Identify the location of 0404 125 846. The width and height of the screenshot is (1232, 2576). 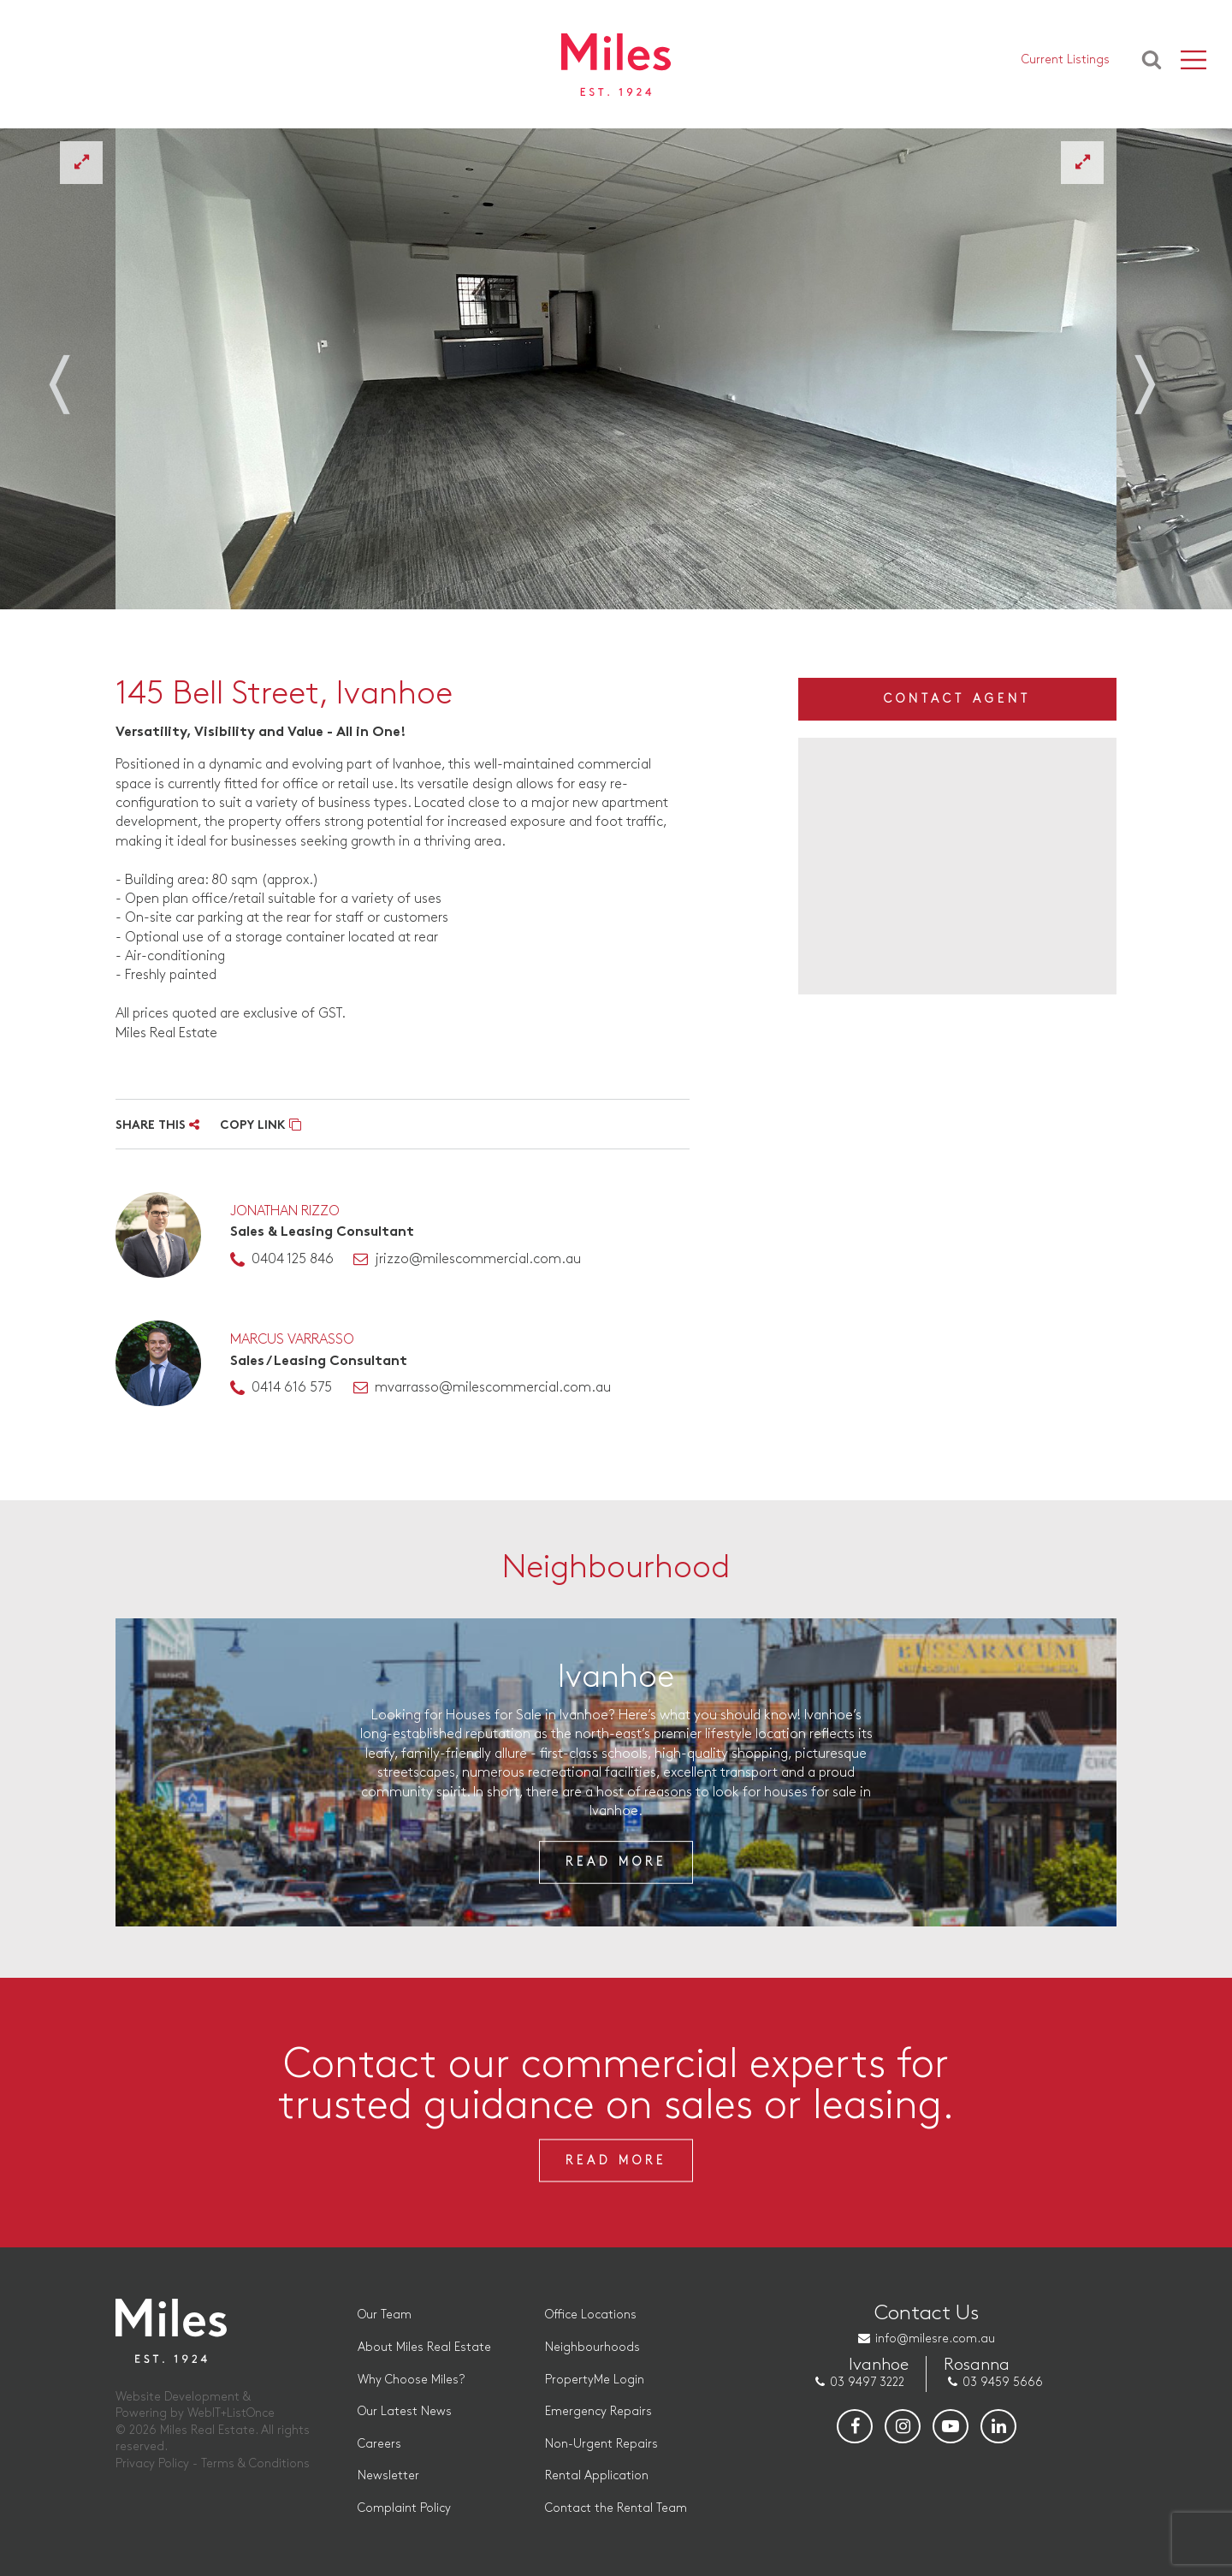
(293, 1259).